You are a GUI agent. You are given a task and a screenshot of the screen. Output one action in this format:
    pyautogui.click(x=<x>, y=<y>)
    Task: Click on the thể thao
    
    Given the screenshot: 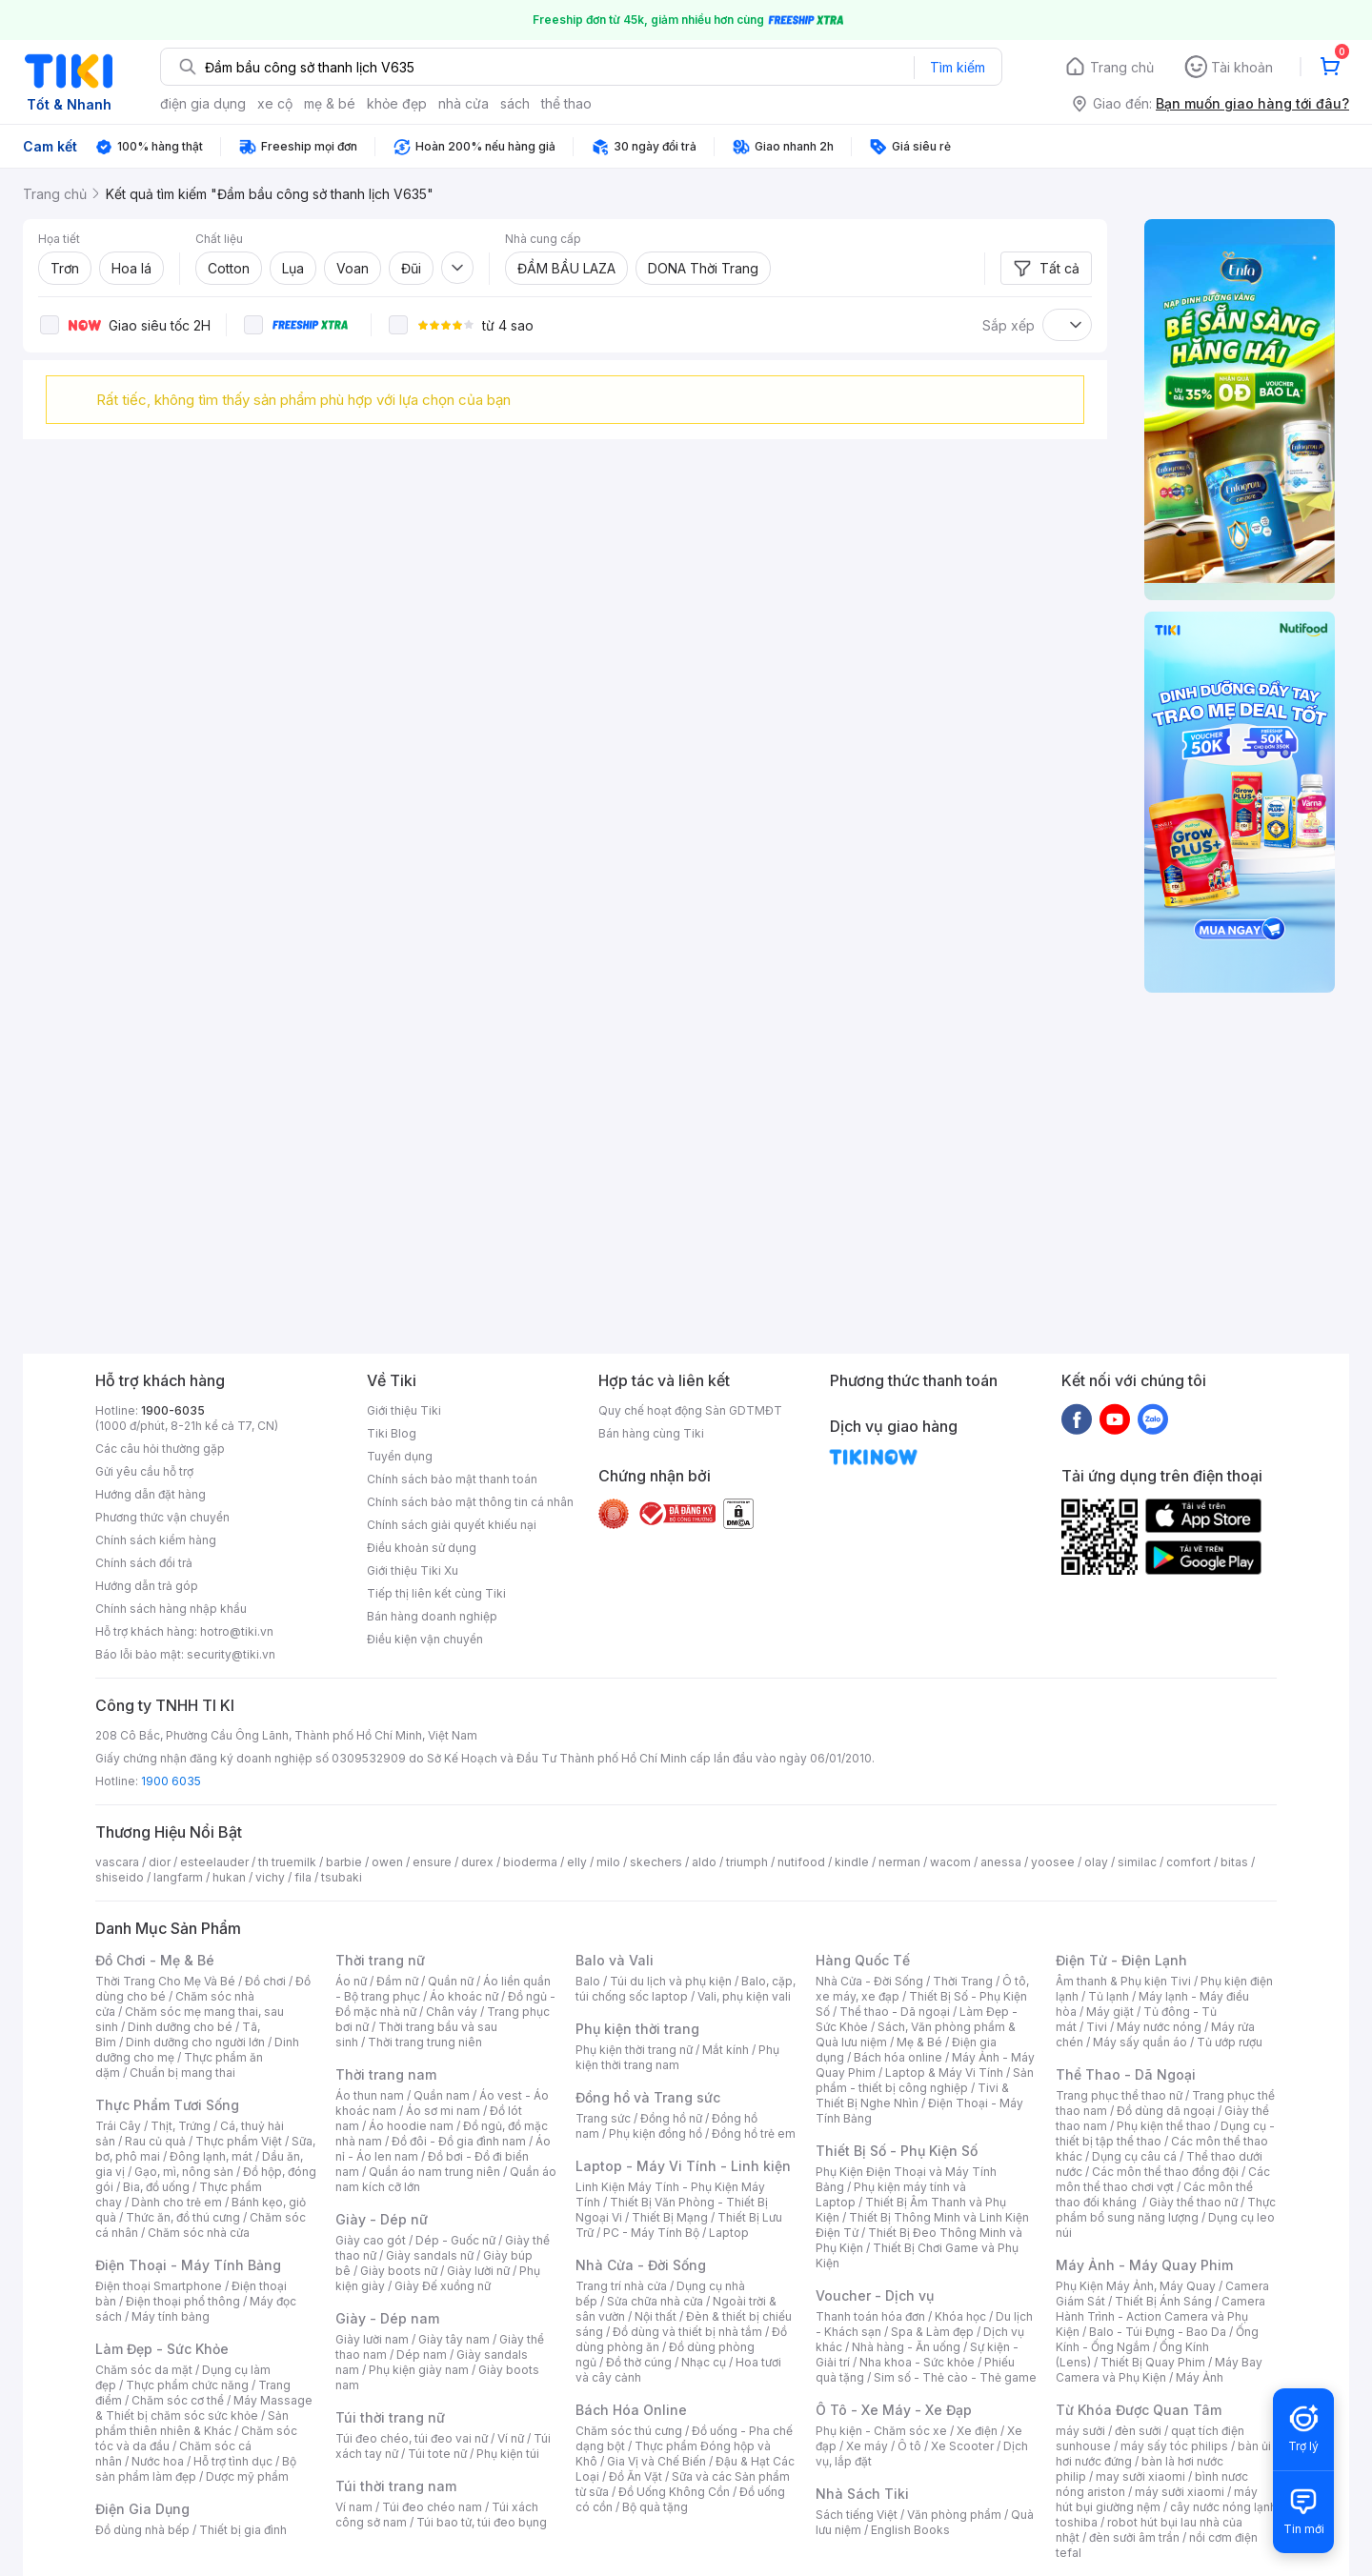 What is the action you would take?
    pyautogui.click(x=566, y=103)
    